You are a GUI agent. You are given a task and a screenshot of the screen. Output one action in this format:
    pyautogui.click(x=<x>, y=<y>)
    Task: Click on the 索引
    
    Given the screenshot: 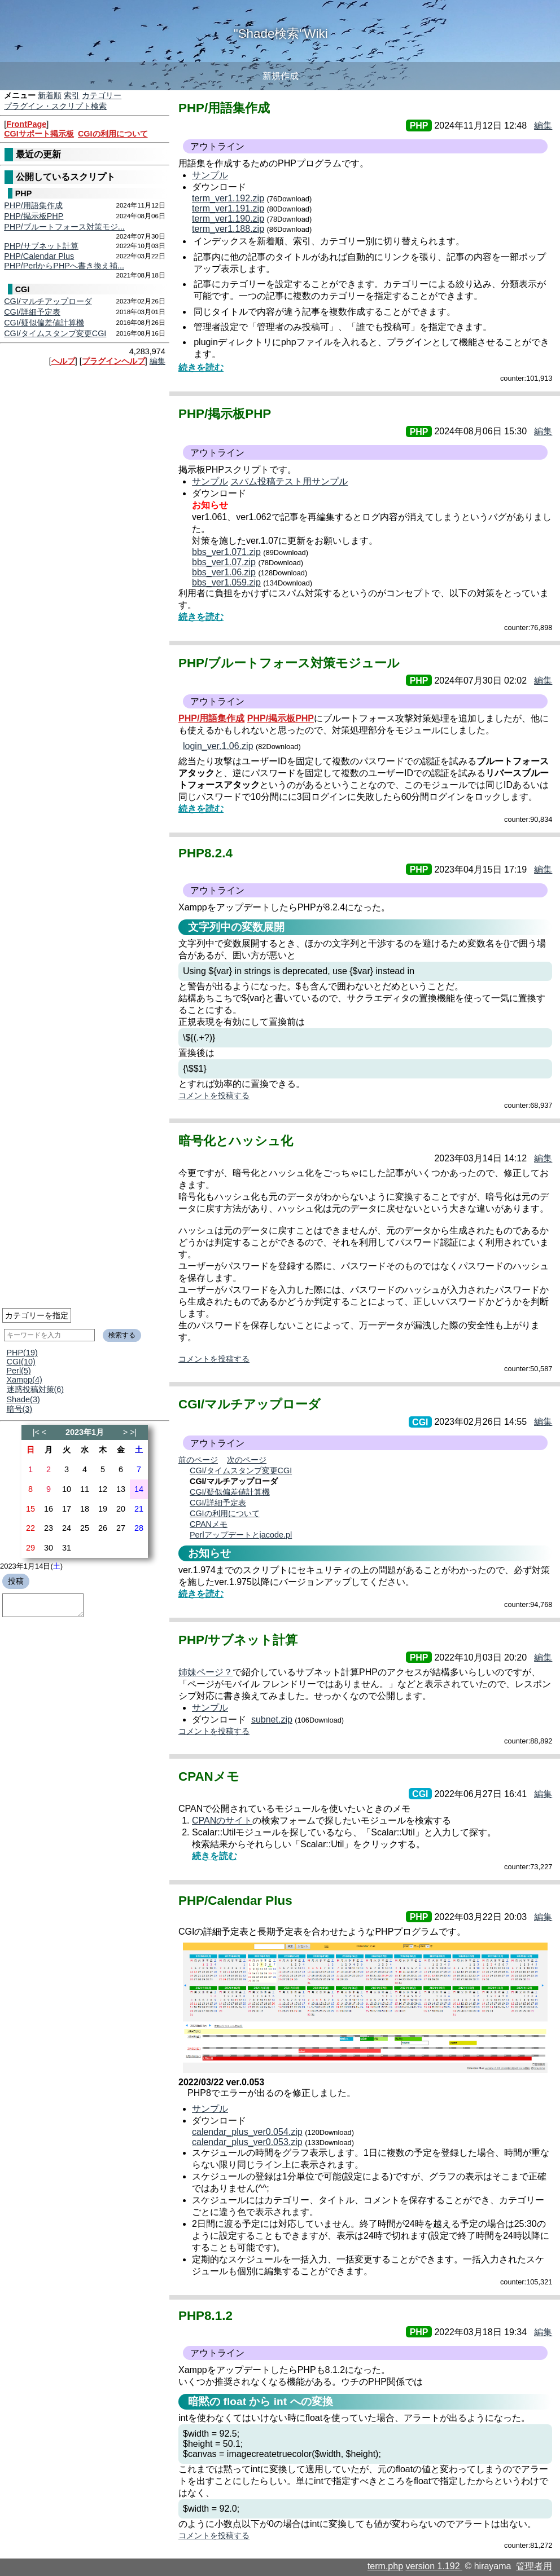 What is the action you would take?
    pyautogui.click(x=72, y=95)
    